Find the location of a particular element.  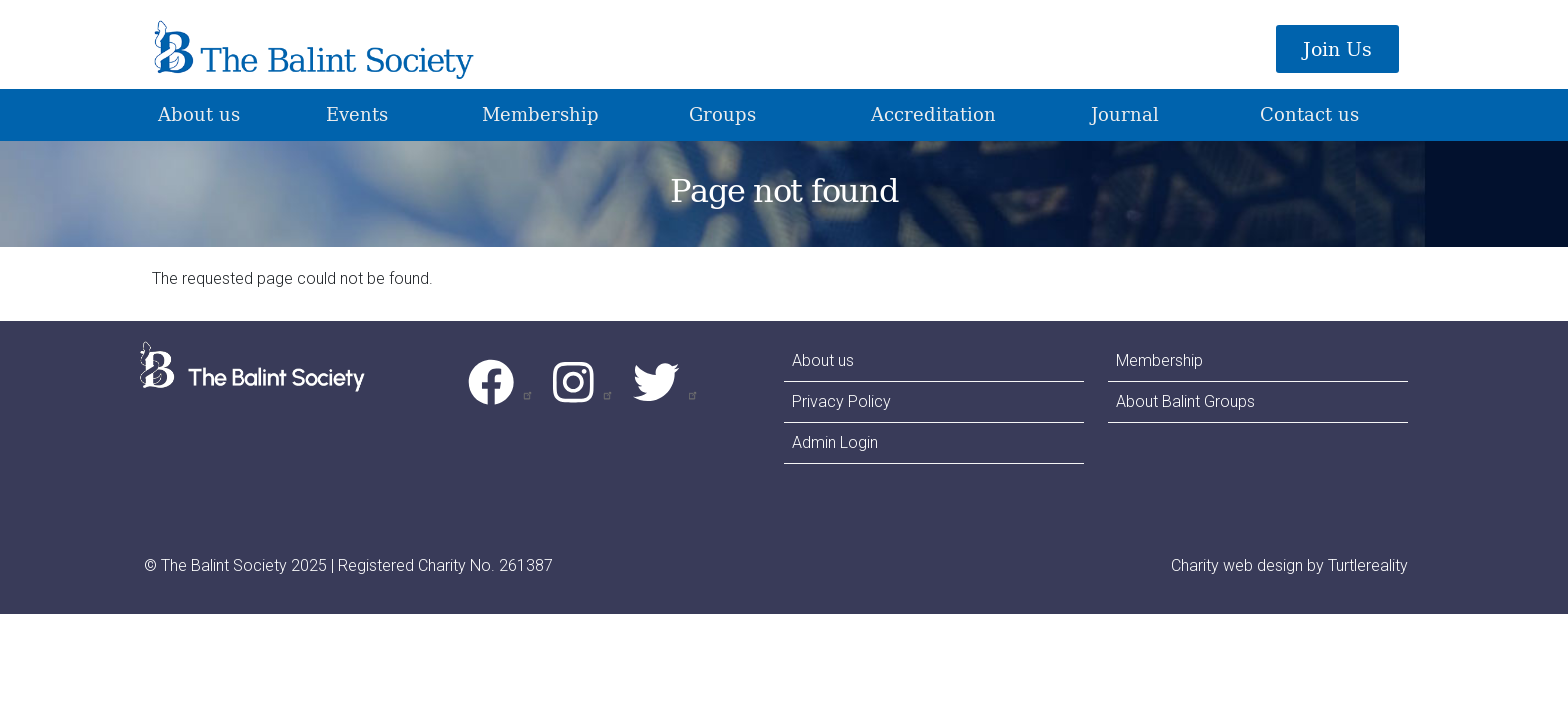

Journal is located at coordinates (1125, 114).